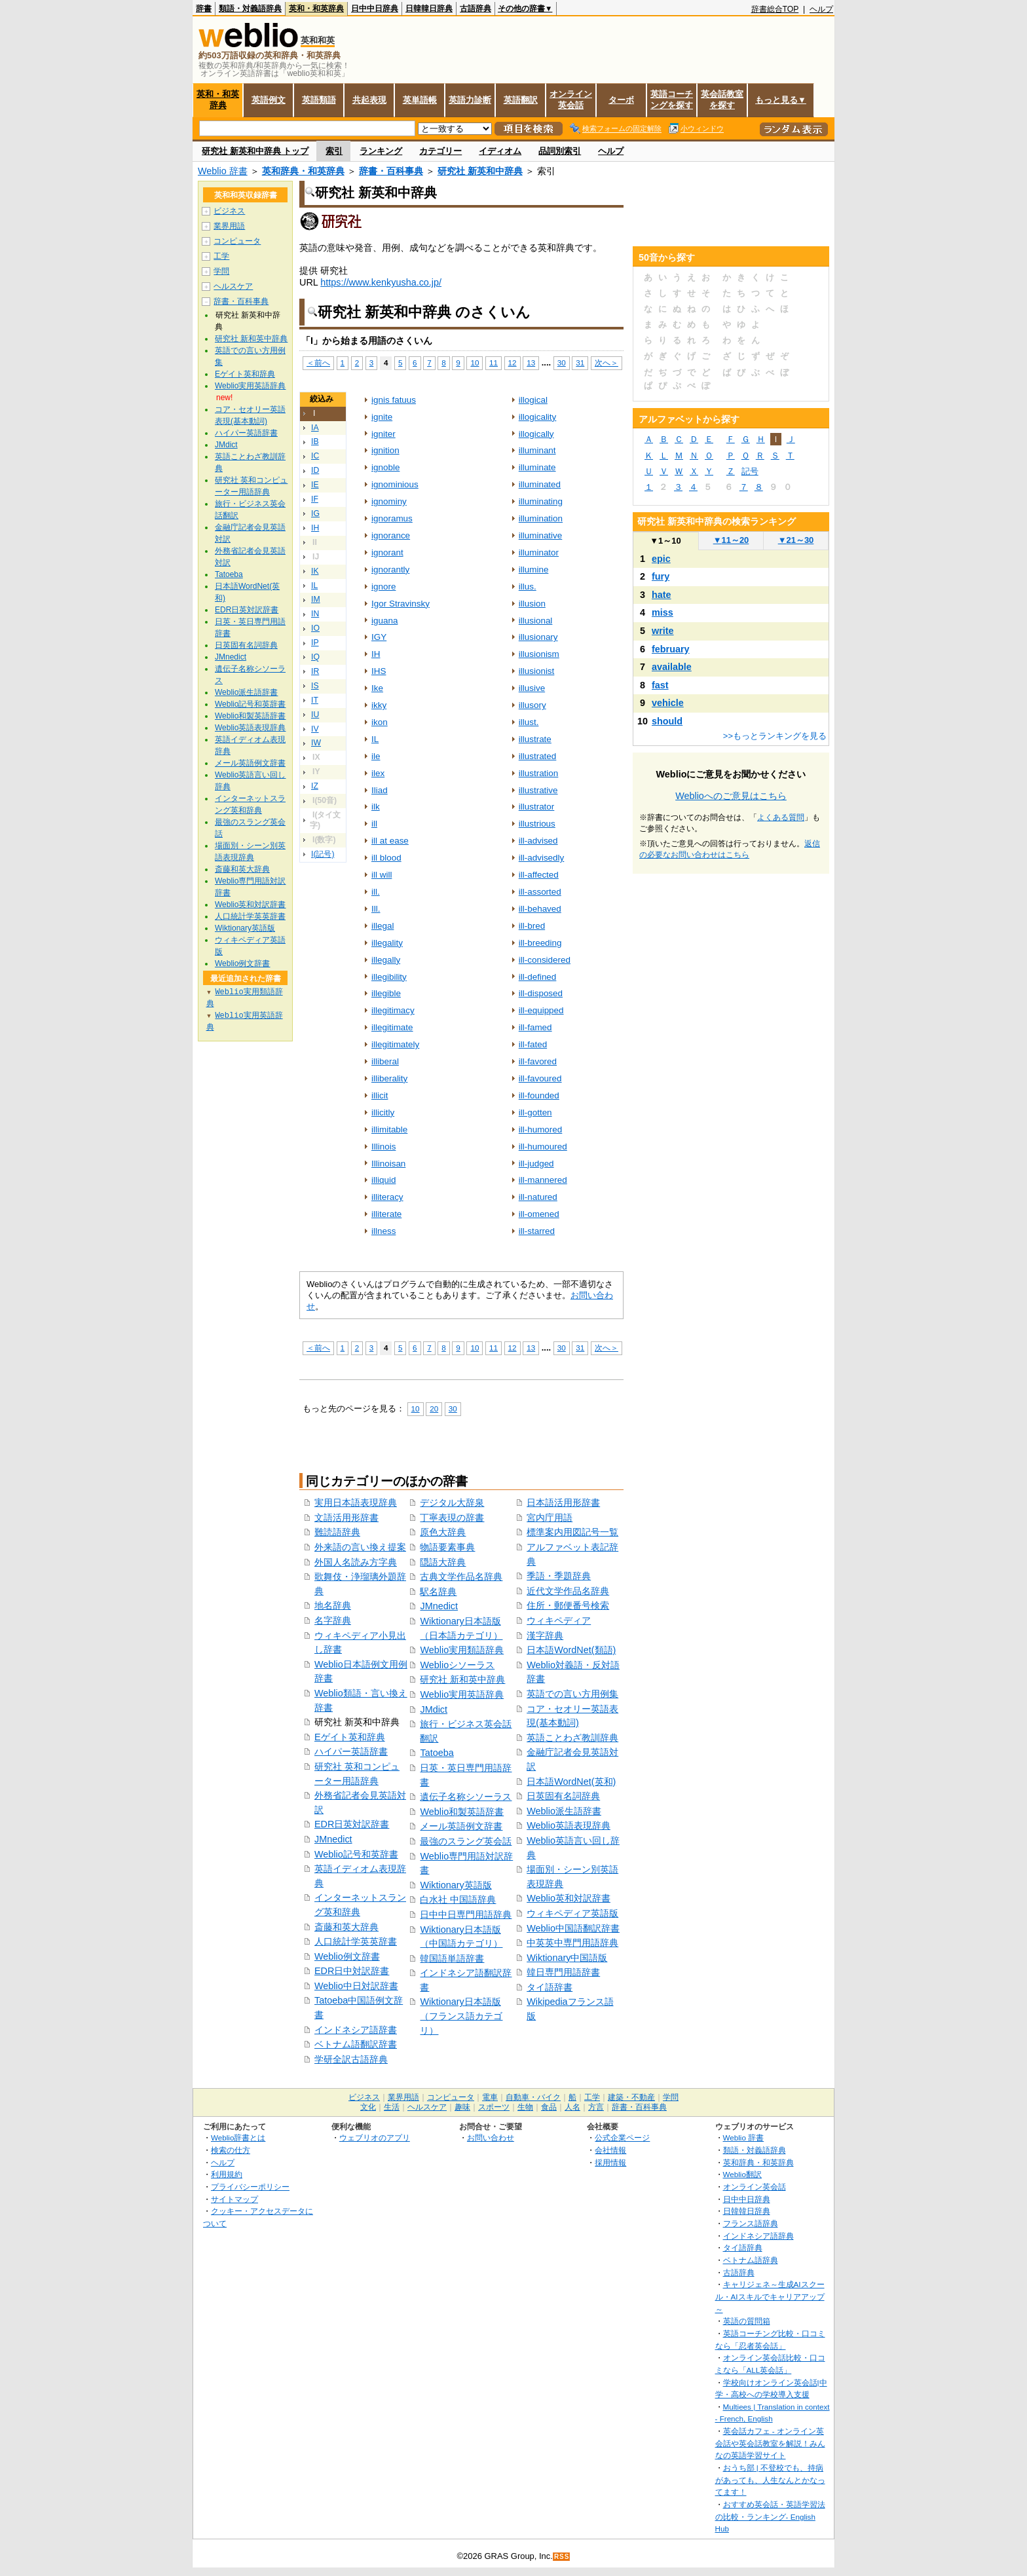 The width and height of the screenshot is (1027, 2576). I want to click on illiberal, so click(385, 1061).